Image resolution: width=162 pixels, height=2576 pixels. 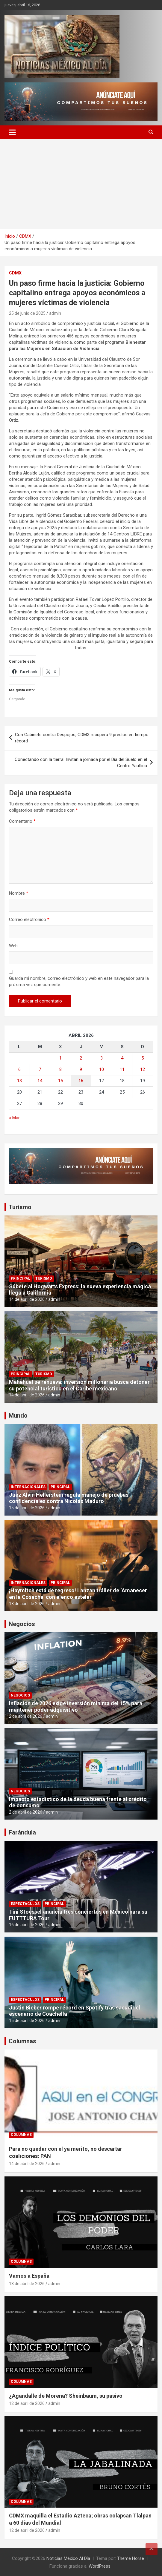 I want to click on Nombre, so click(x=18, y=893).